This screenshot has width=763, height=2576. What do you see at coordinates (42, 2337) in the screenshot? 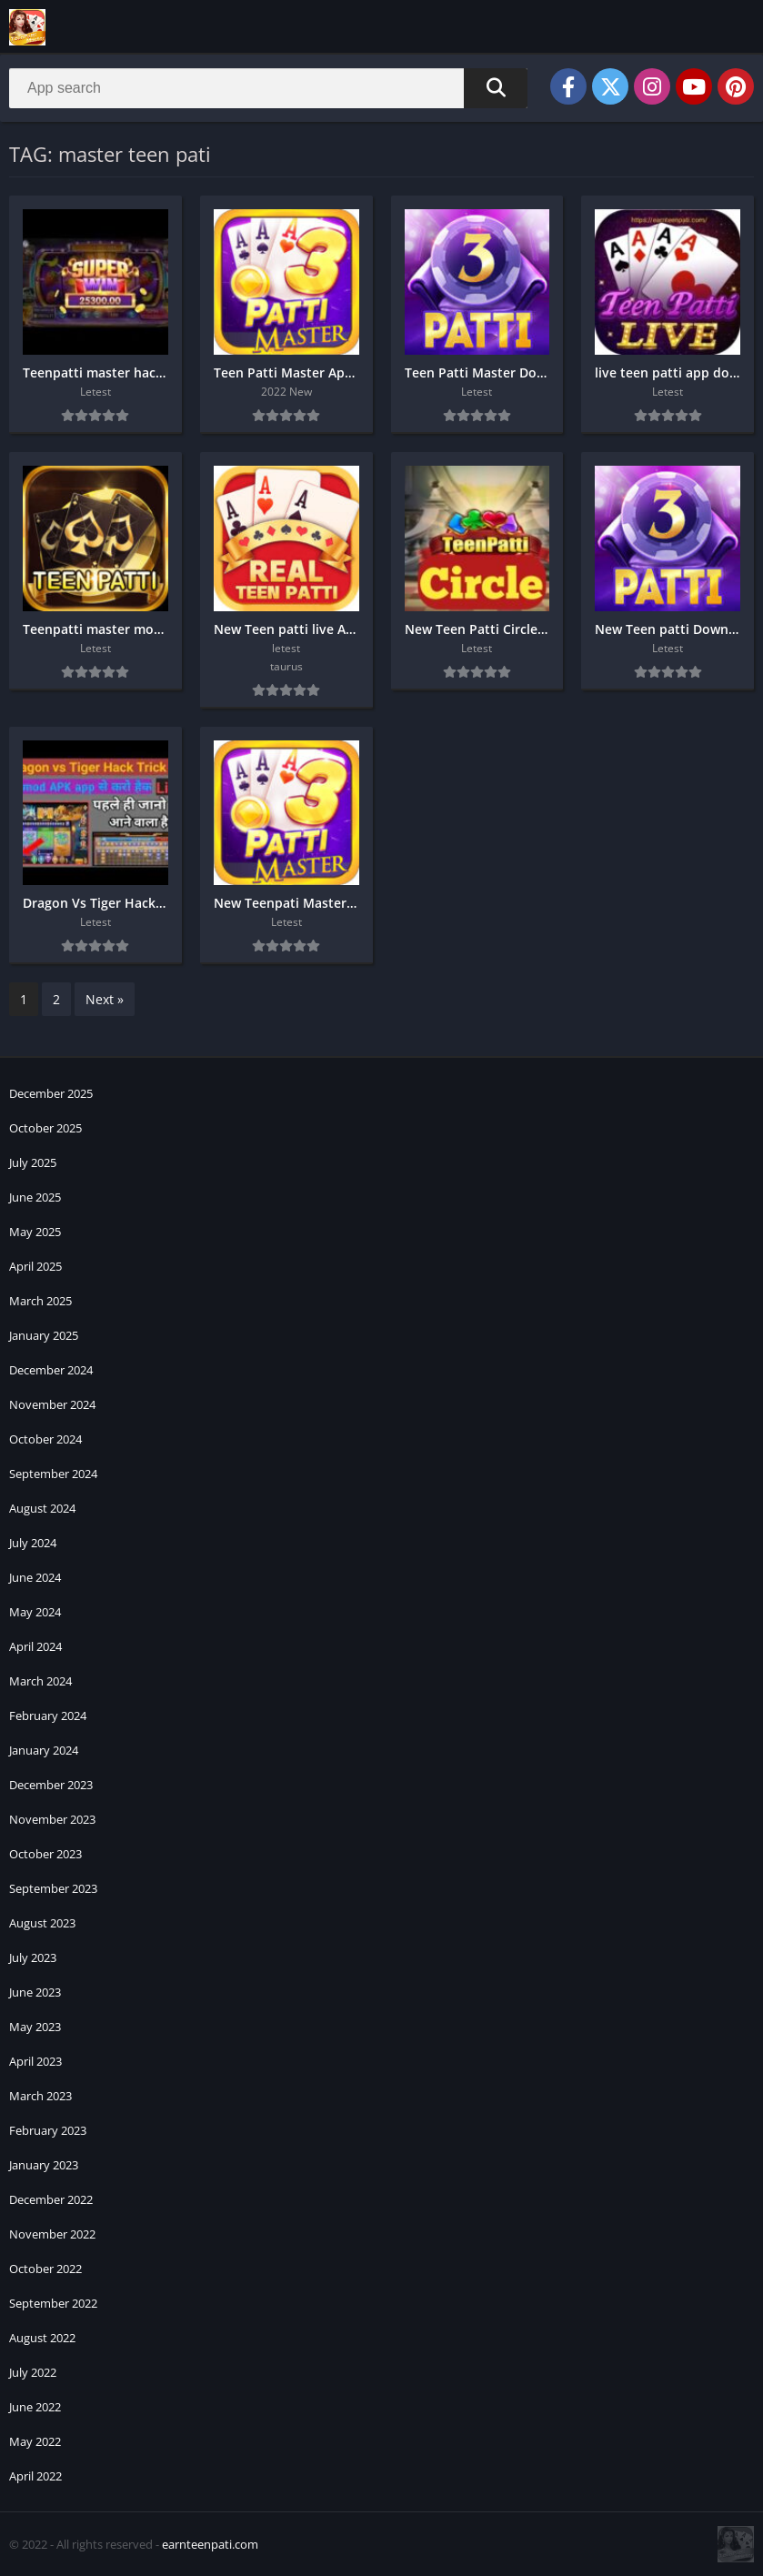
I see `August 2022` at bounding box center [42, 2337].